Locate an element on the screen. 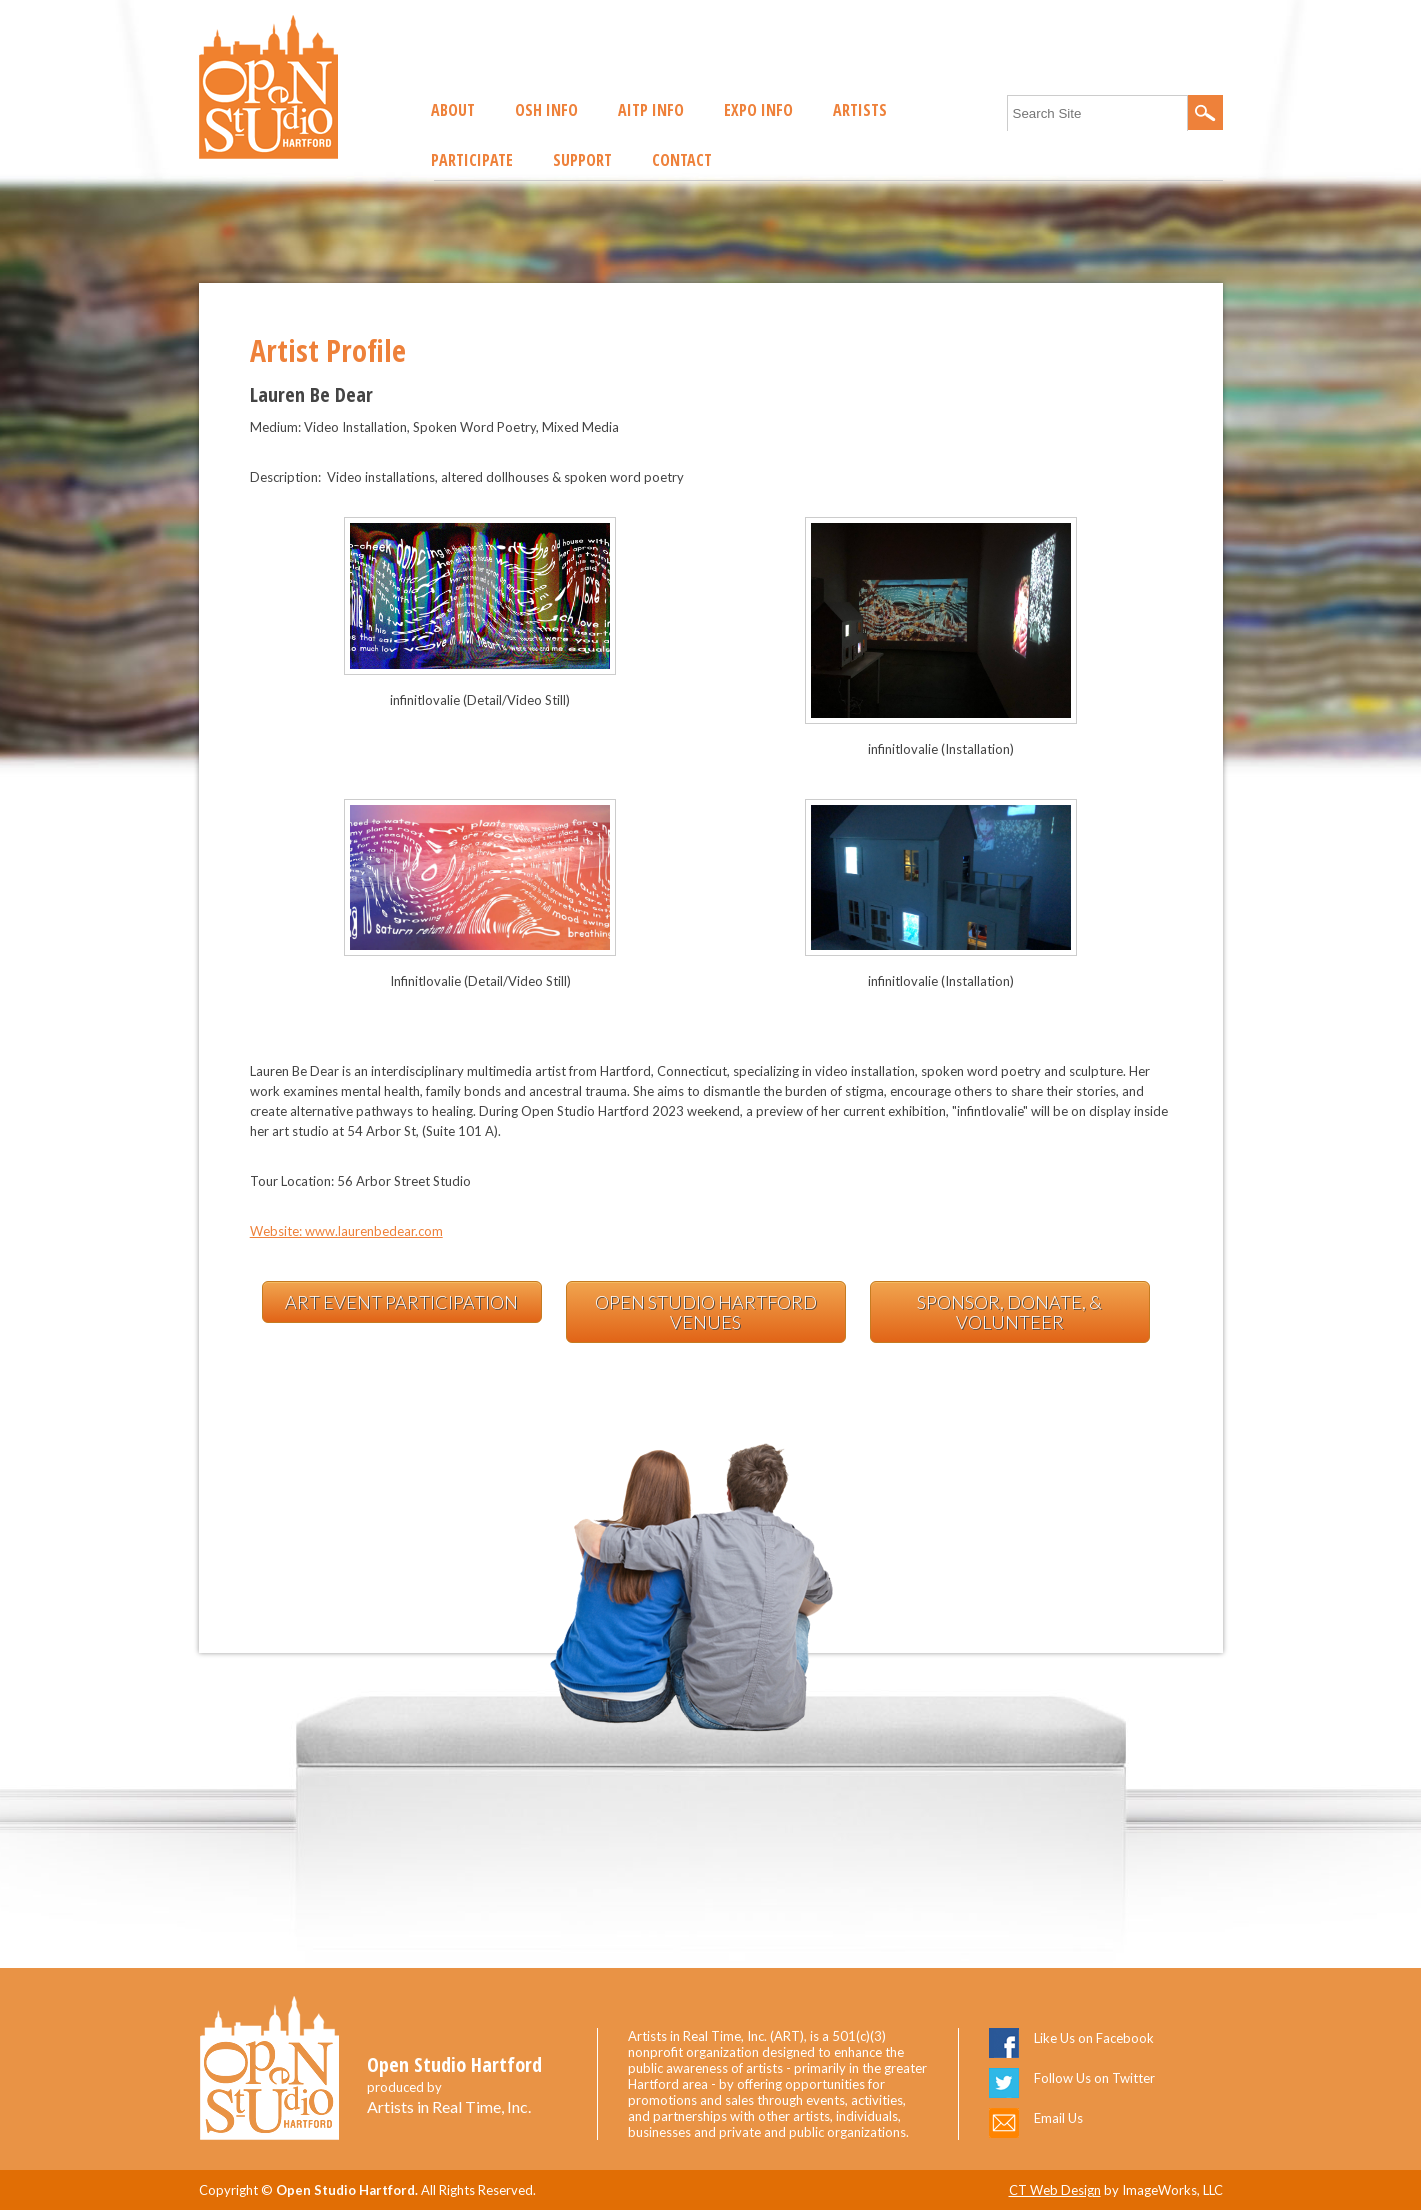  Website: www.laurenbedear.com is located at coordinates (346, 1231).